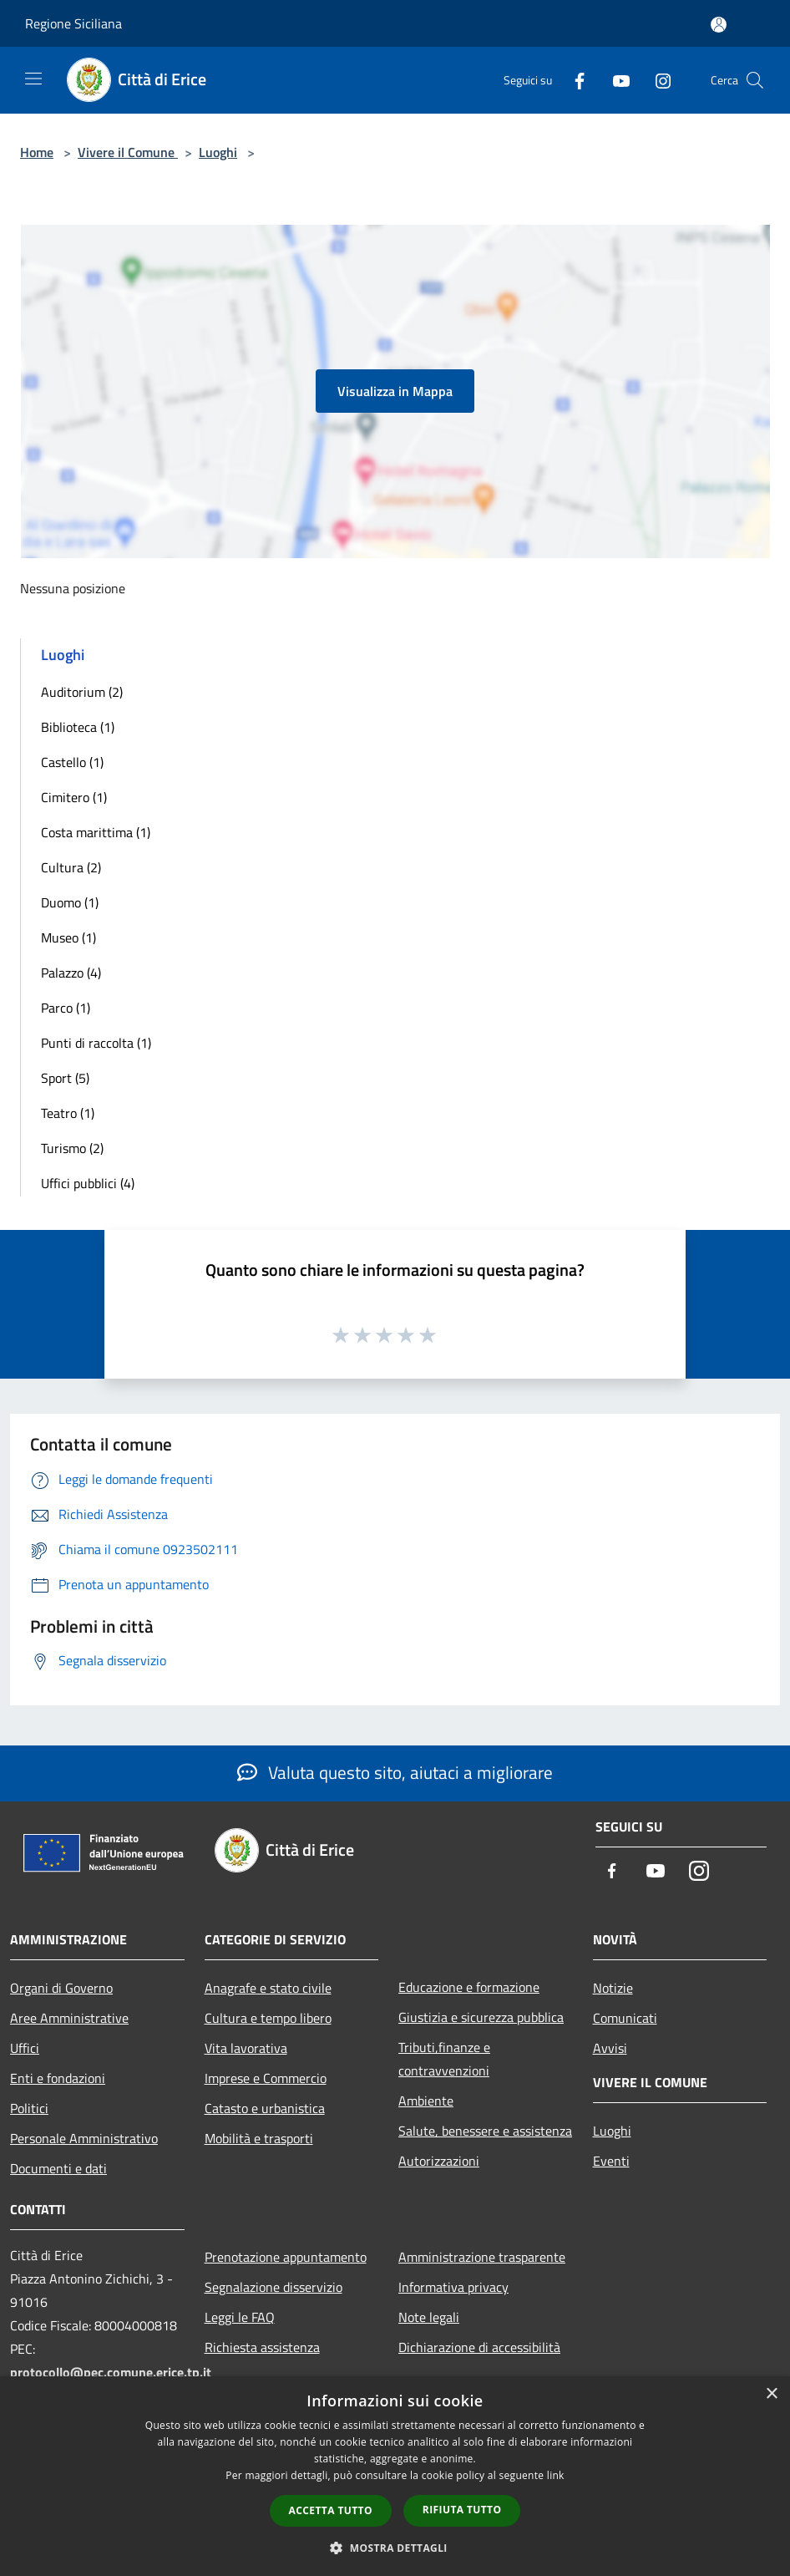 Image resolution: width=790 pixels, height=2576 pixels. I want to click on Amministrazione trasparente, so click(481, 2257).